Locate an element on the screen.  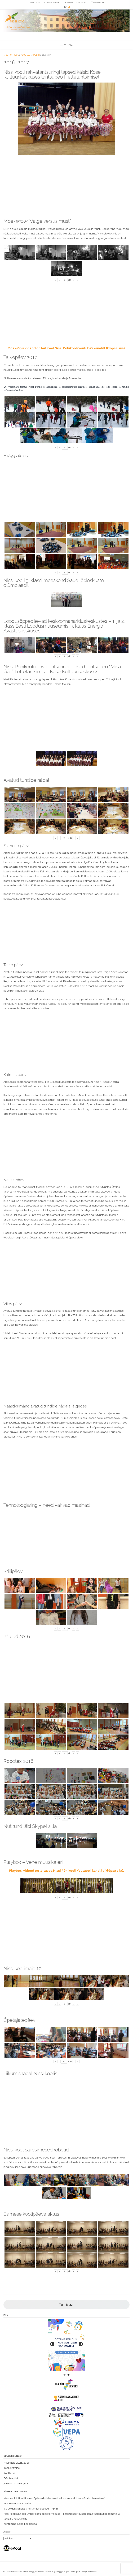
2 [tab] is located at coordinates (68, 2375).